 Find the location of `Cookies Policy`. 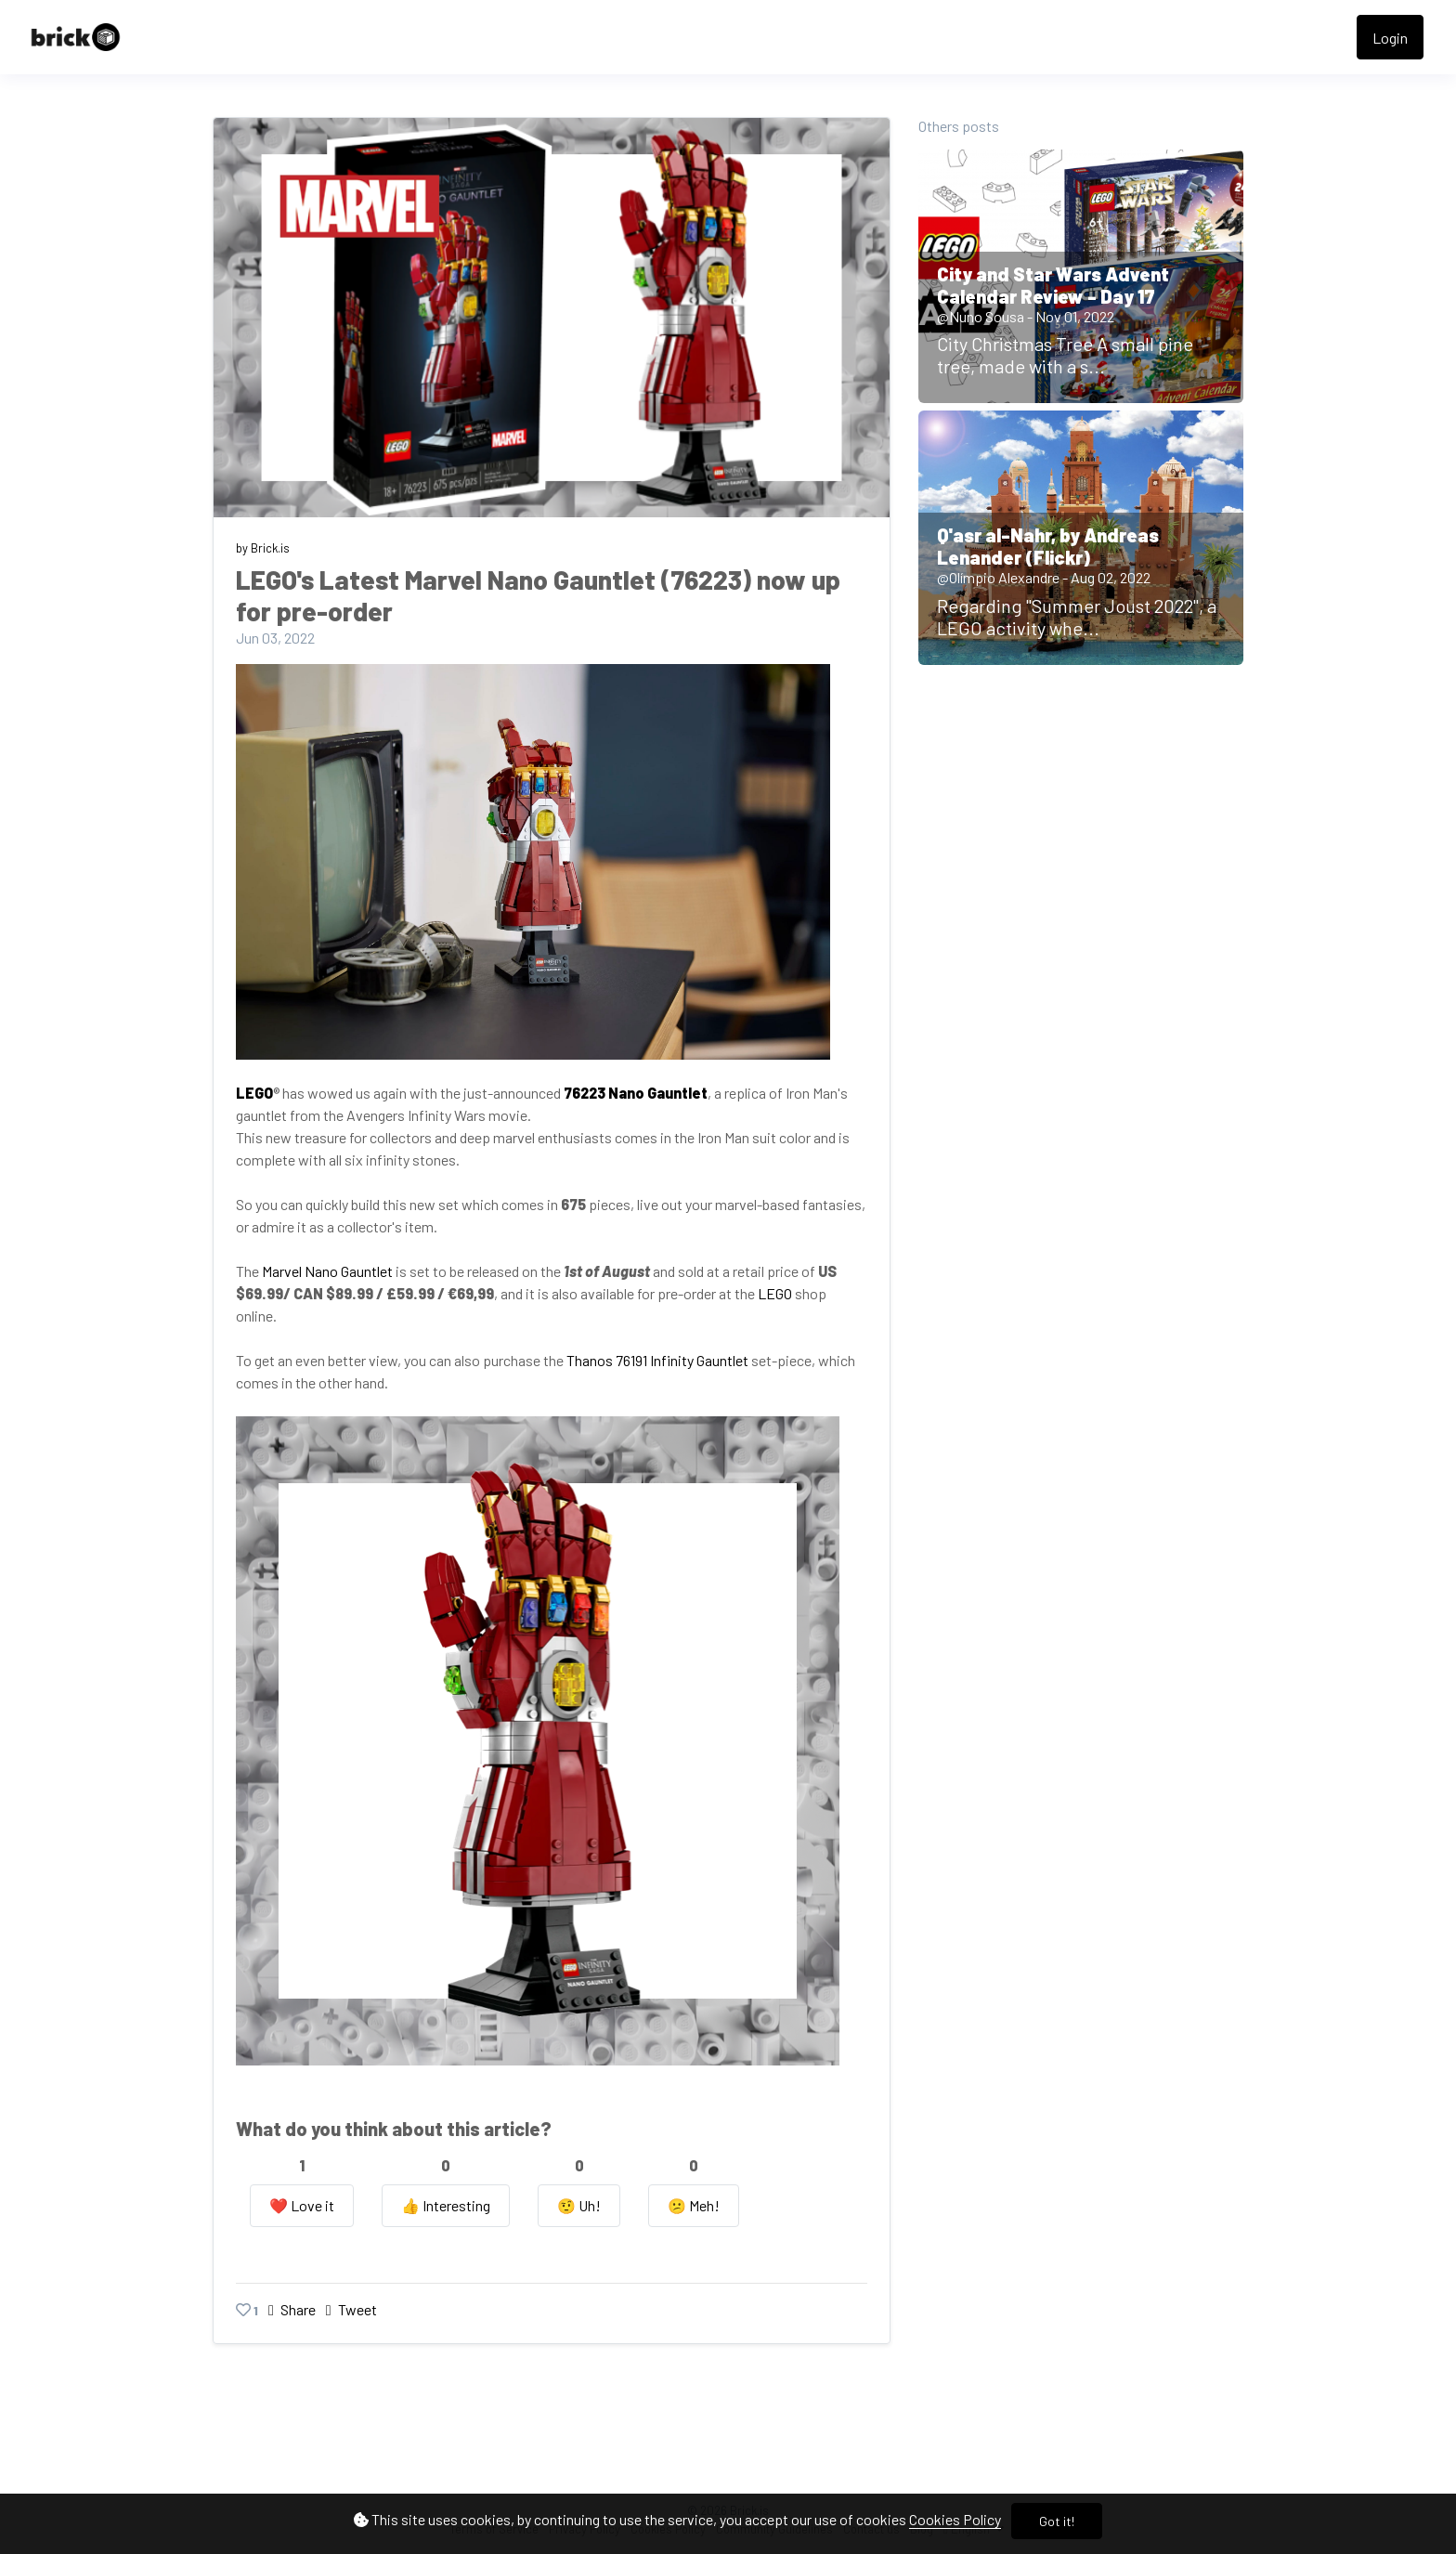

Cookies Policy is located at coordinates (955, 2519).